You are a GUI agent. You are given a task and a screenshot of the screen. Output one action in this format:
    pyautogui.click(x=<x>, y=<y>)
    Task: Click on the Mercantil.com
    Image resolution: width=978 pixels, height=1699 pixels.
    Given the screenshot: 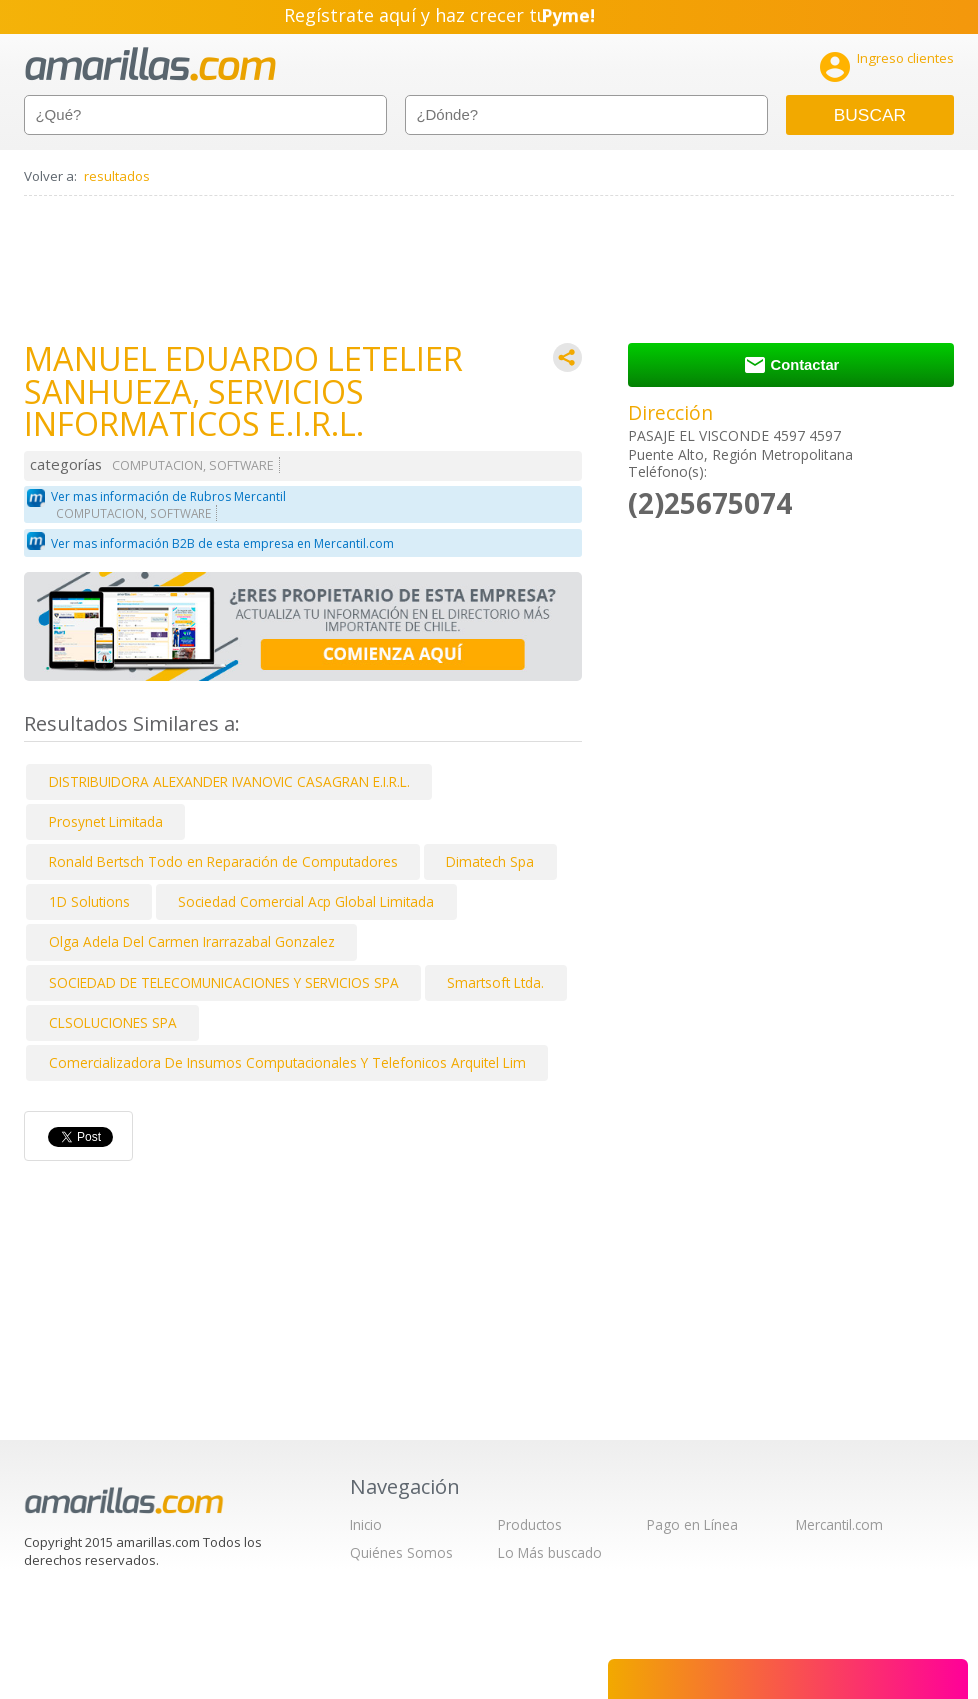 What is the action you would take?
    pyautogui.click(x=839, y=1524)
    